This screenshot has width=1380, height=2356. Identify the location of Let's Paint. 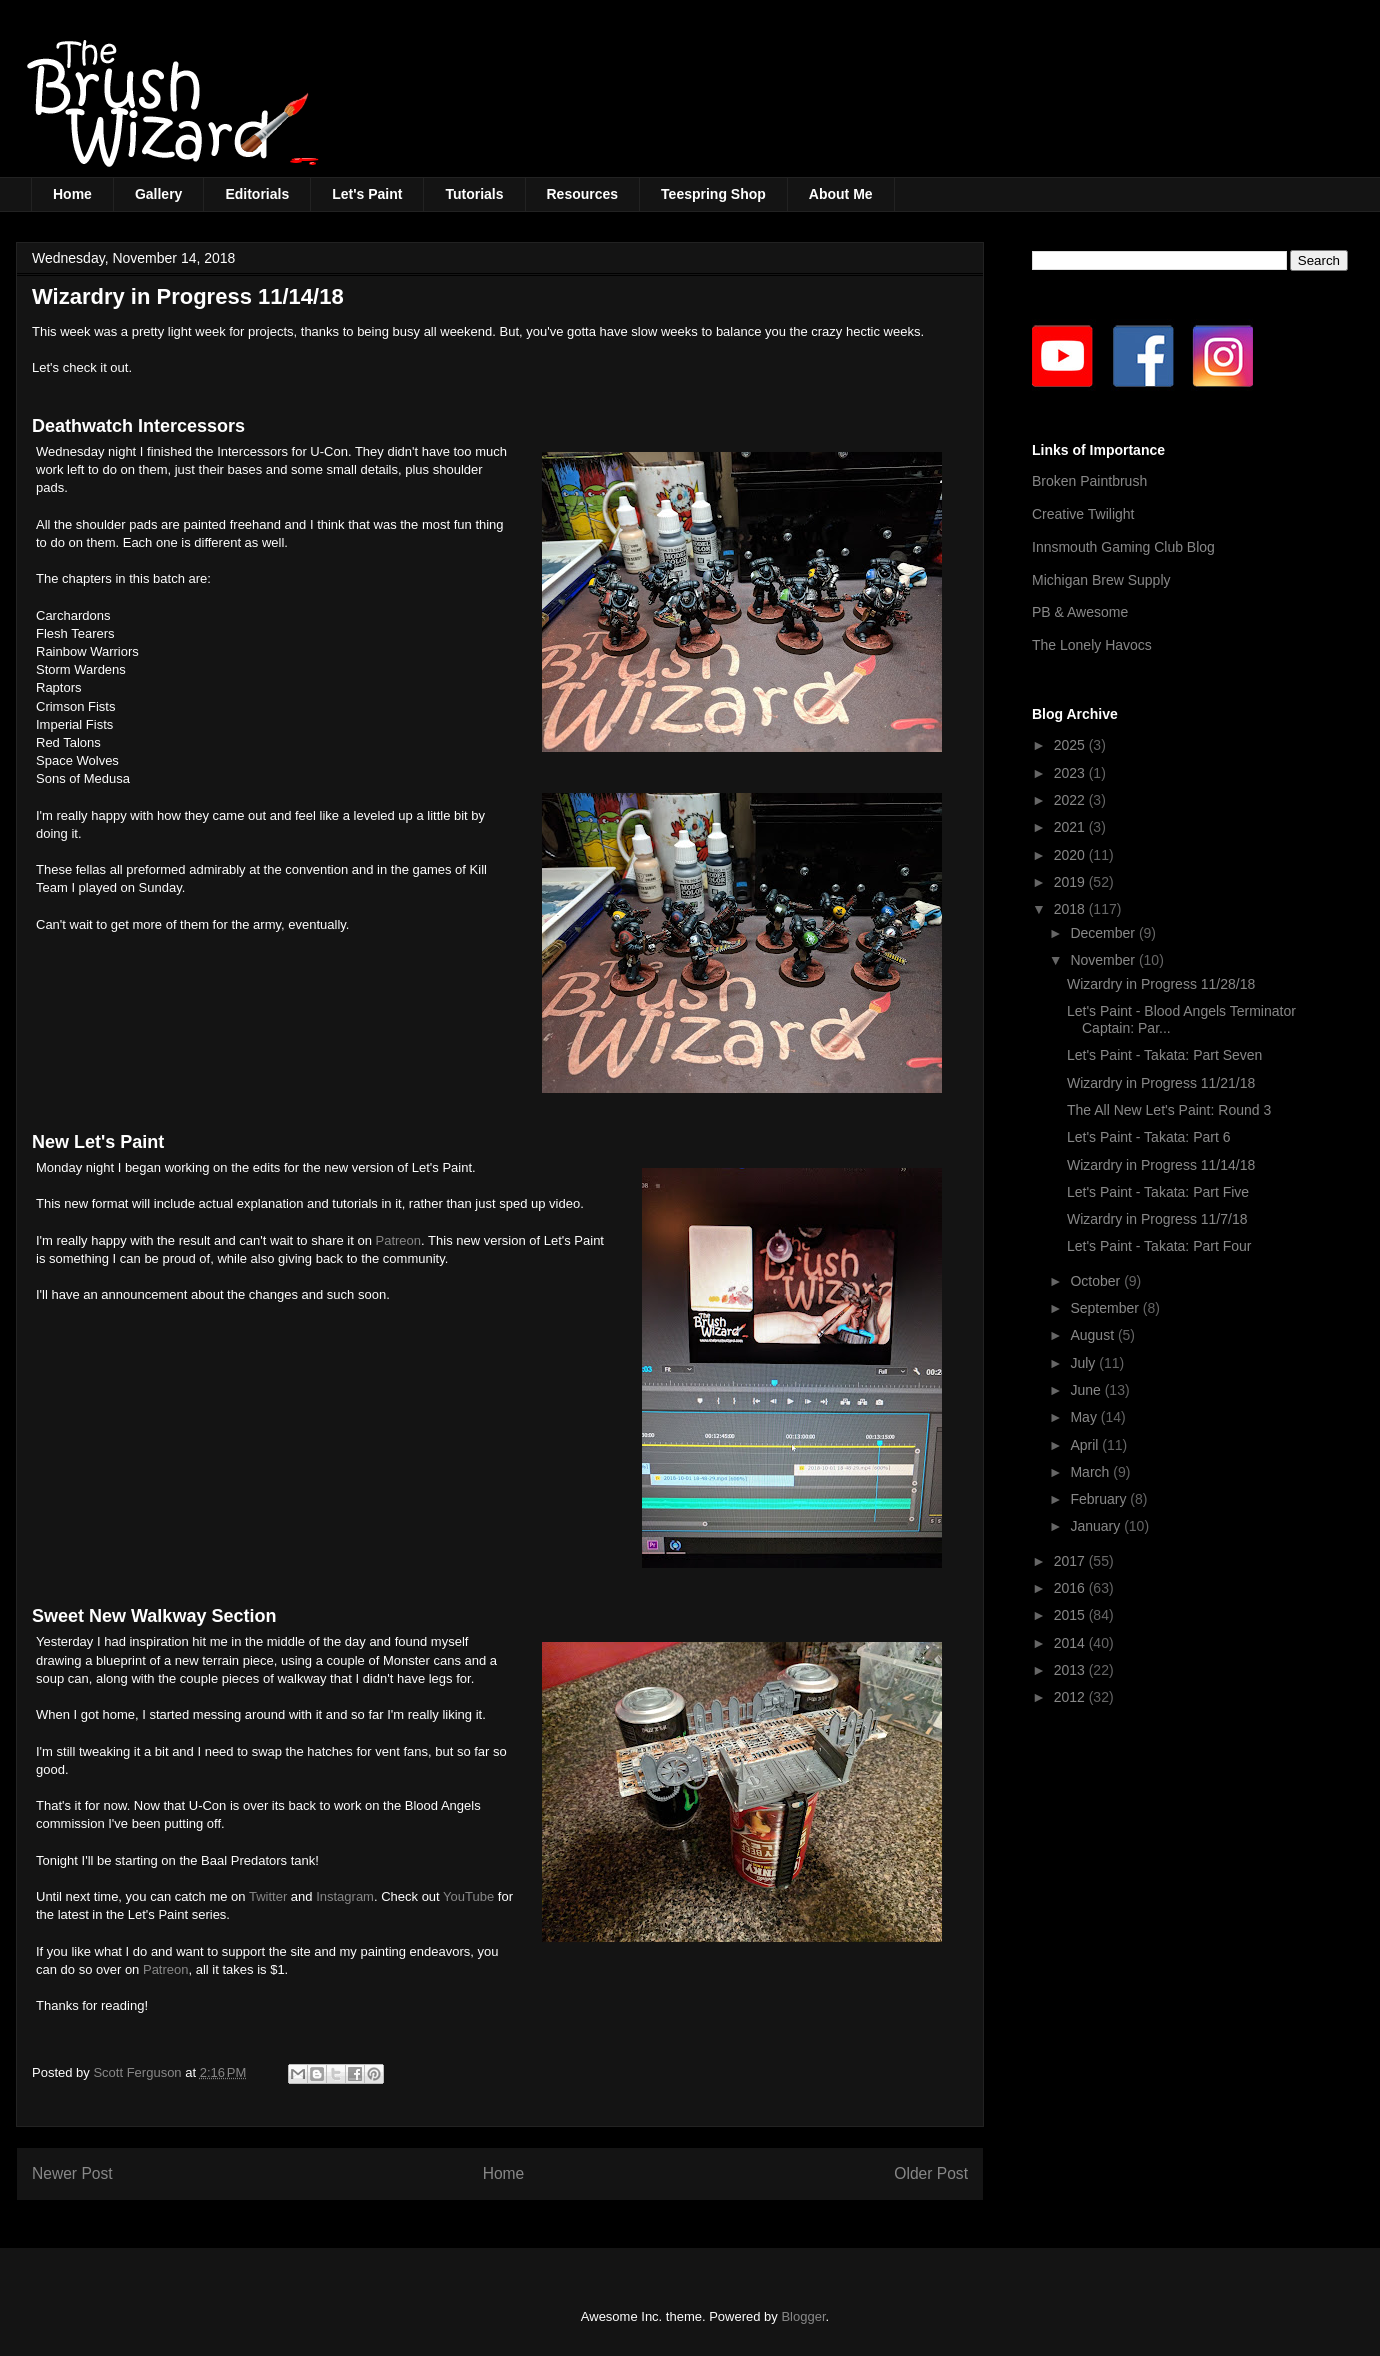
(367, 194).